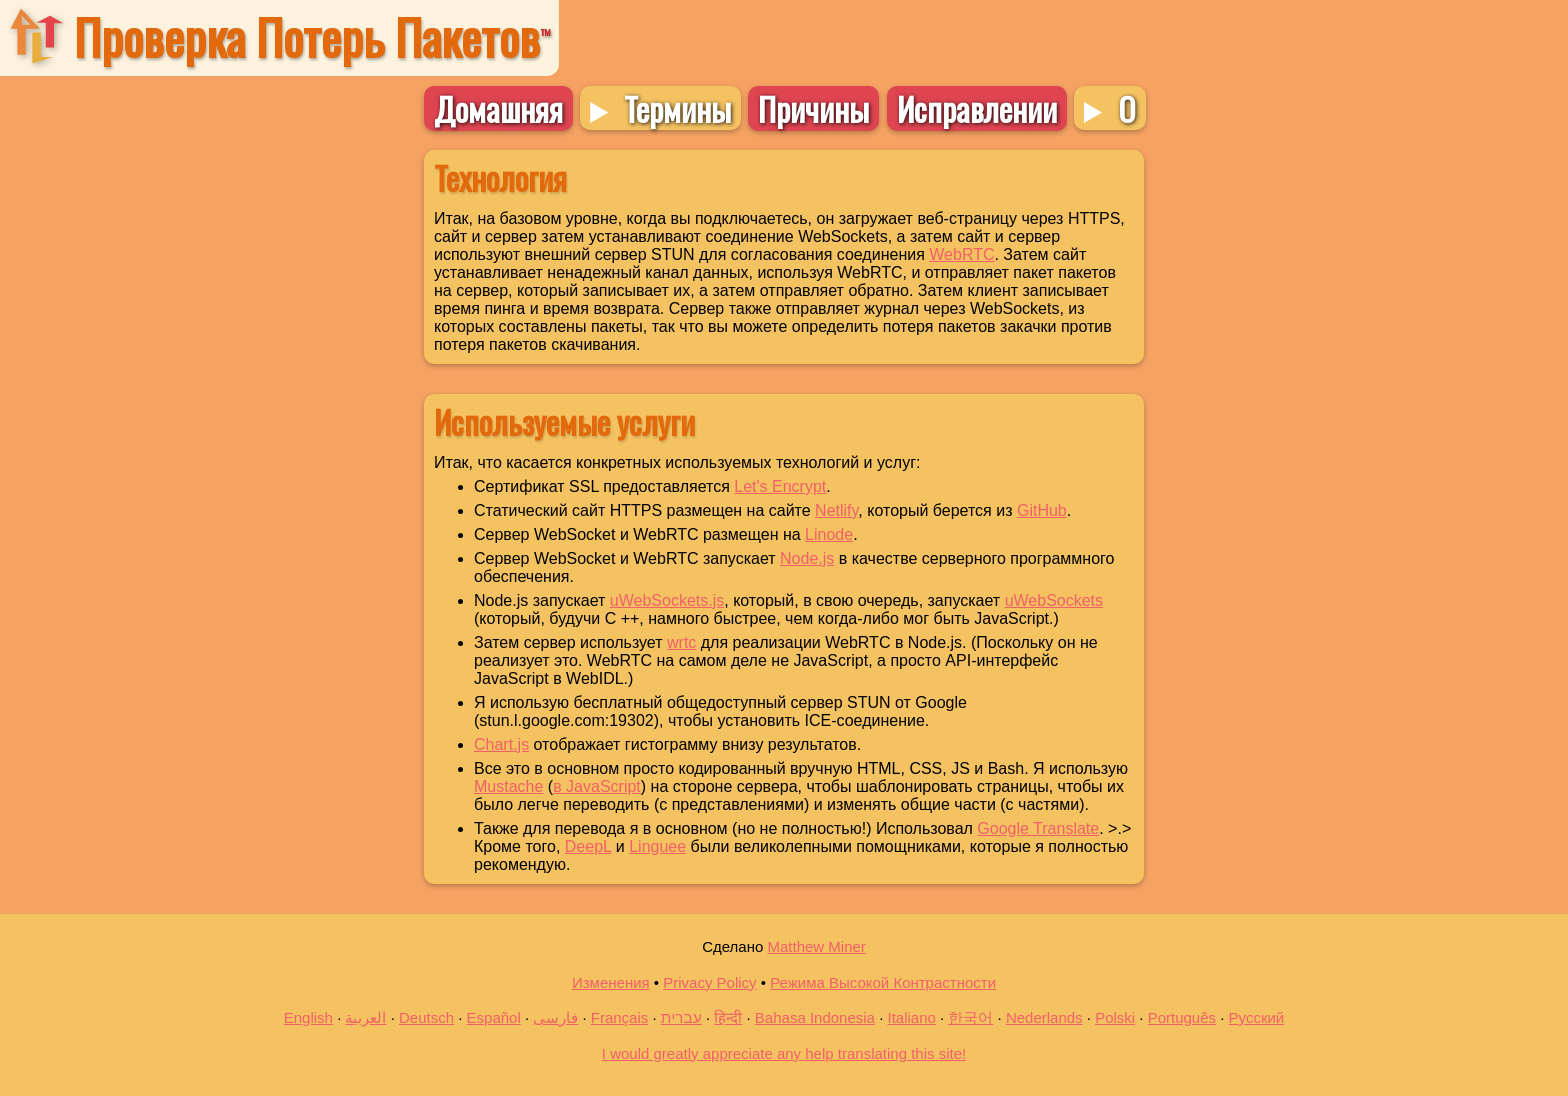 The height and width of the screenshot is (1096, 1568). What do you see at coordinates (588, 846) in the screenshot?
I see `DeepL` at bounding box center [588, 846].